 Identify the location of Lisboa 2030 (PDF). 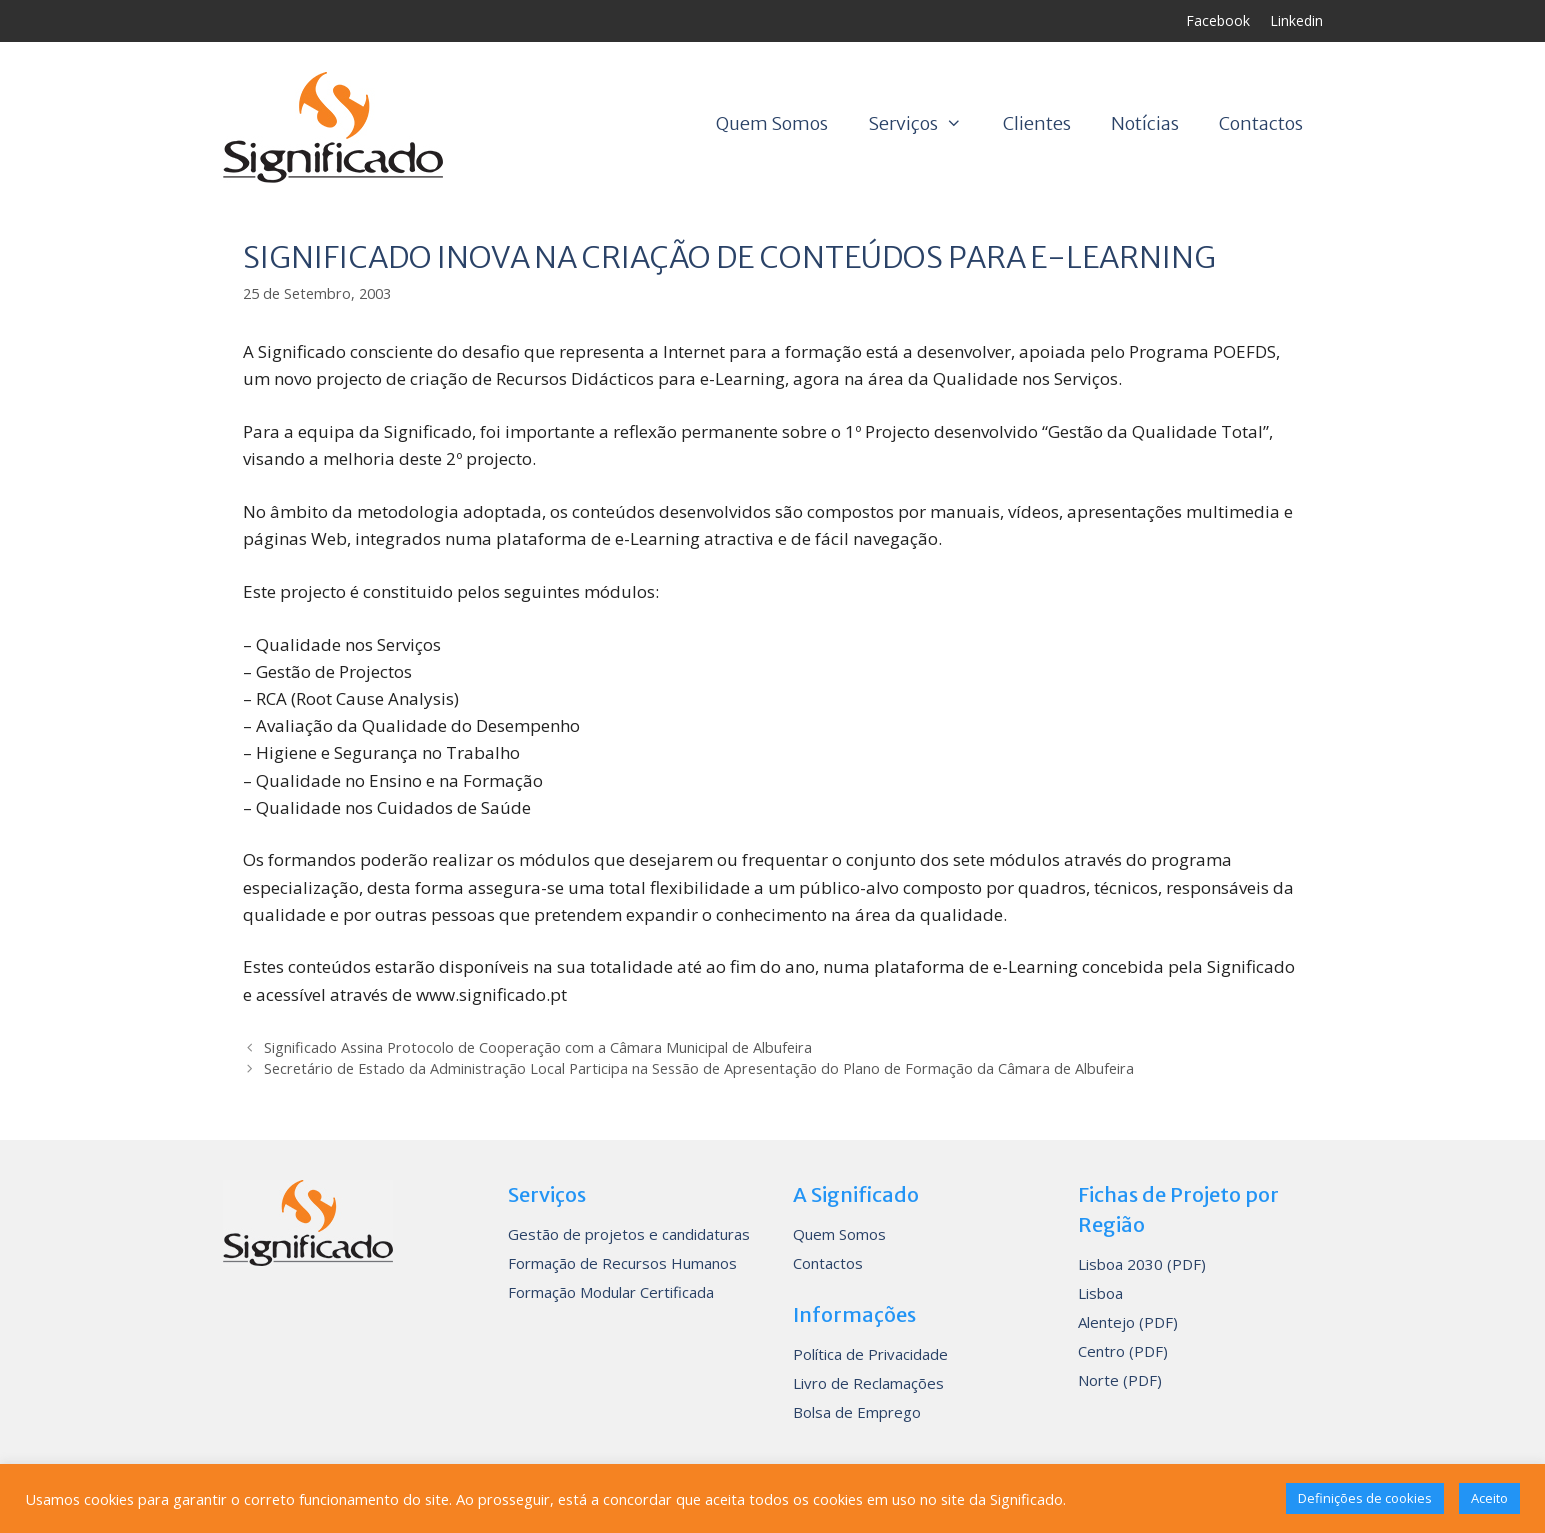
(1142, 1264).